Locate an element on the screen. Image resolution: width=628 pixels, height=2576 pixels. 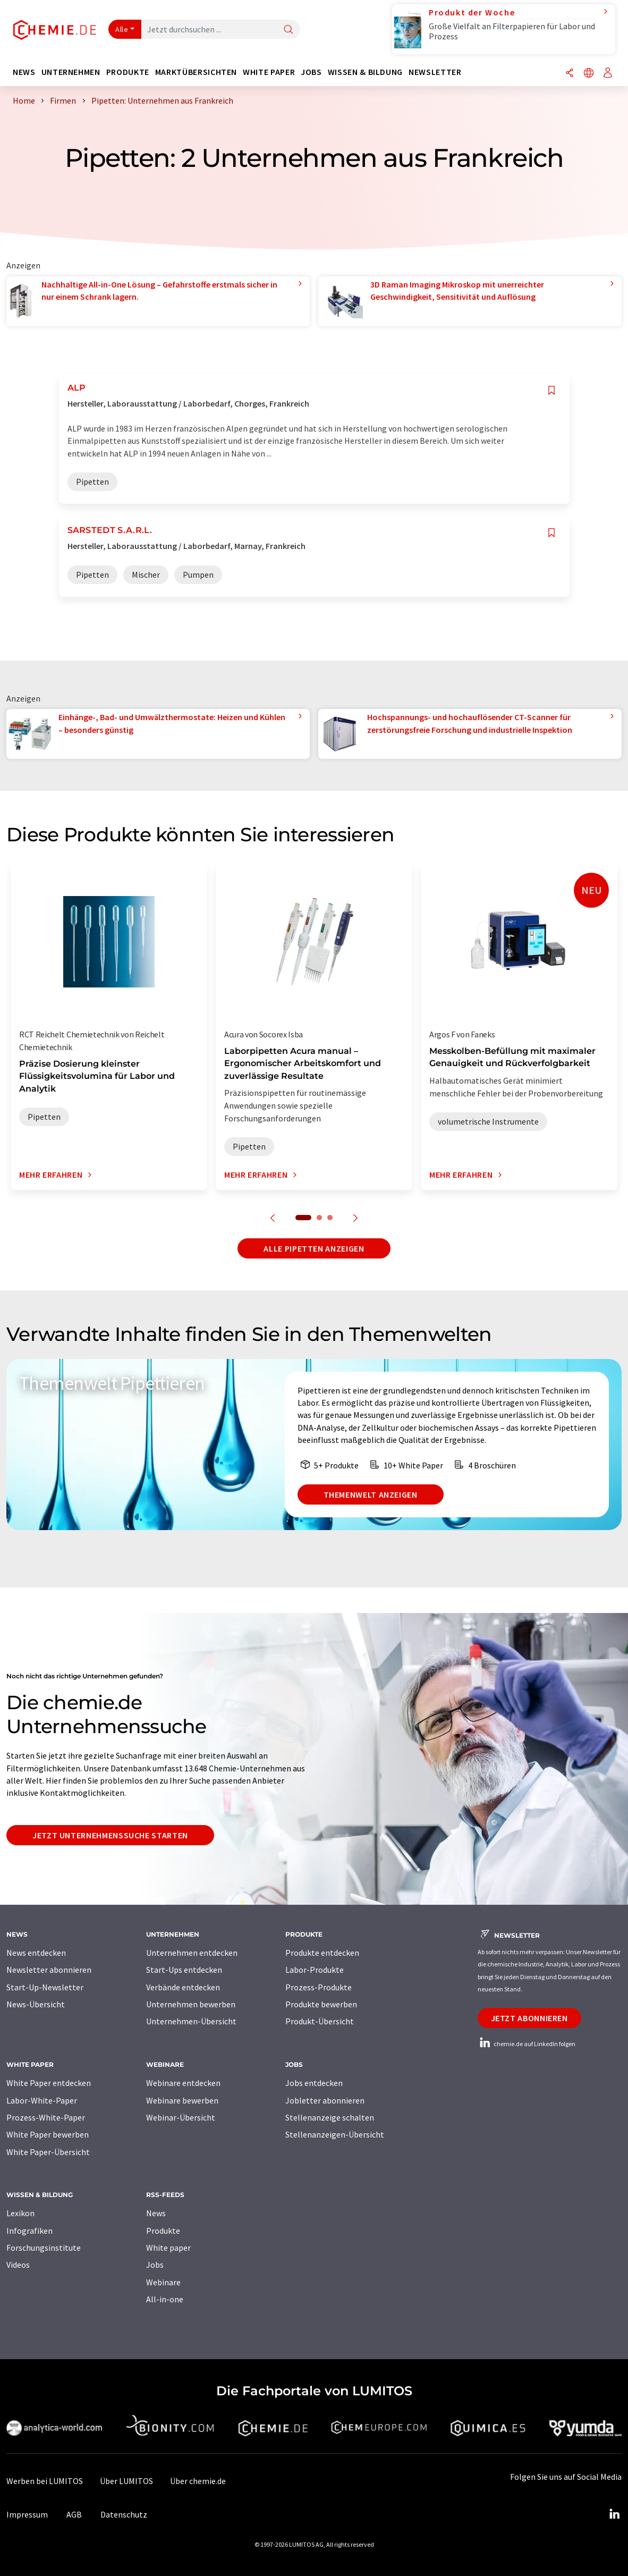
White Paper bewerben is located at coordinates (47, 2134).